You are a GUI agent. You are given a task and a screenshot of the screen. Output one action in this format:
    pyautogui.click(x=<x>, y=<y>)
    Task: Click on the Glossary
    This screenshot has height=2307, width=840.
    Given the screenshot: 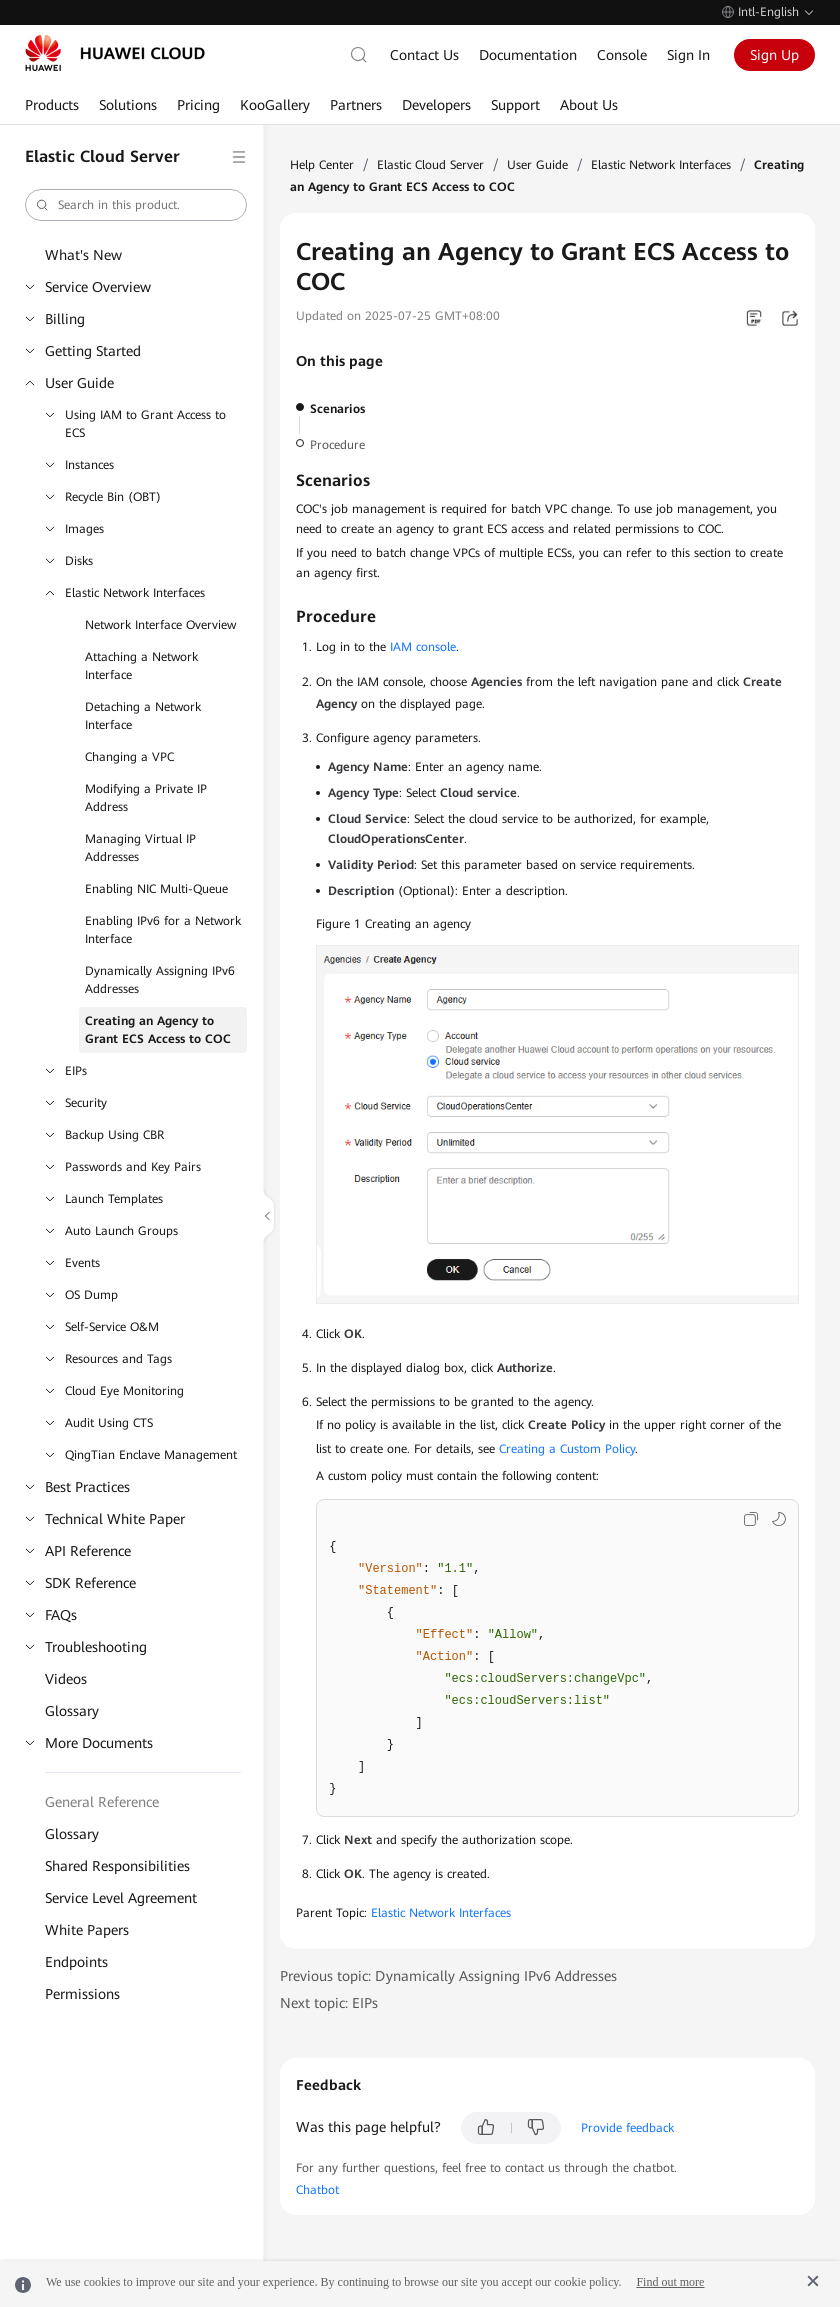 What is the action you would take?
    pyautogui.click(x=72, y=1711)
    